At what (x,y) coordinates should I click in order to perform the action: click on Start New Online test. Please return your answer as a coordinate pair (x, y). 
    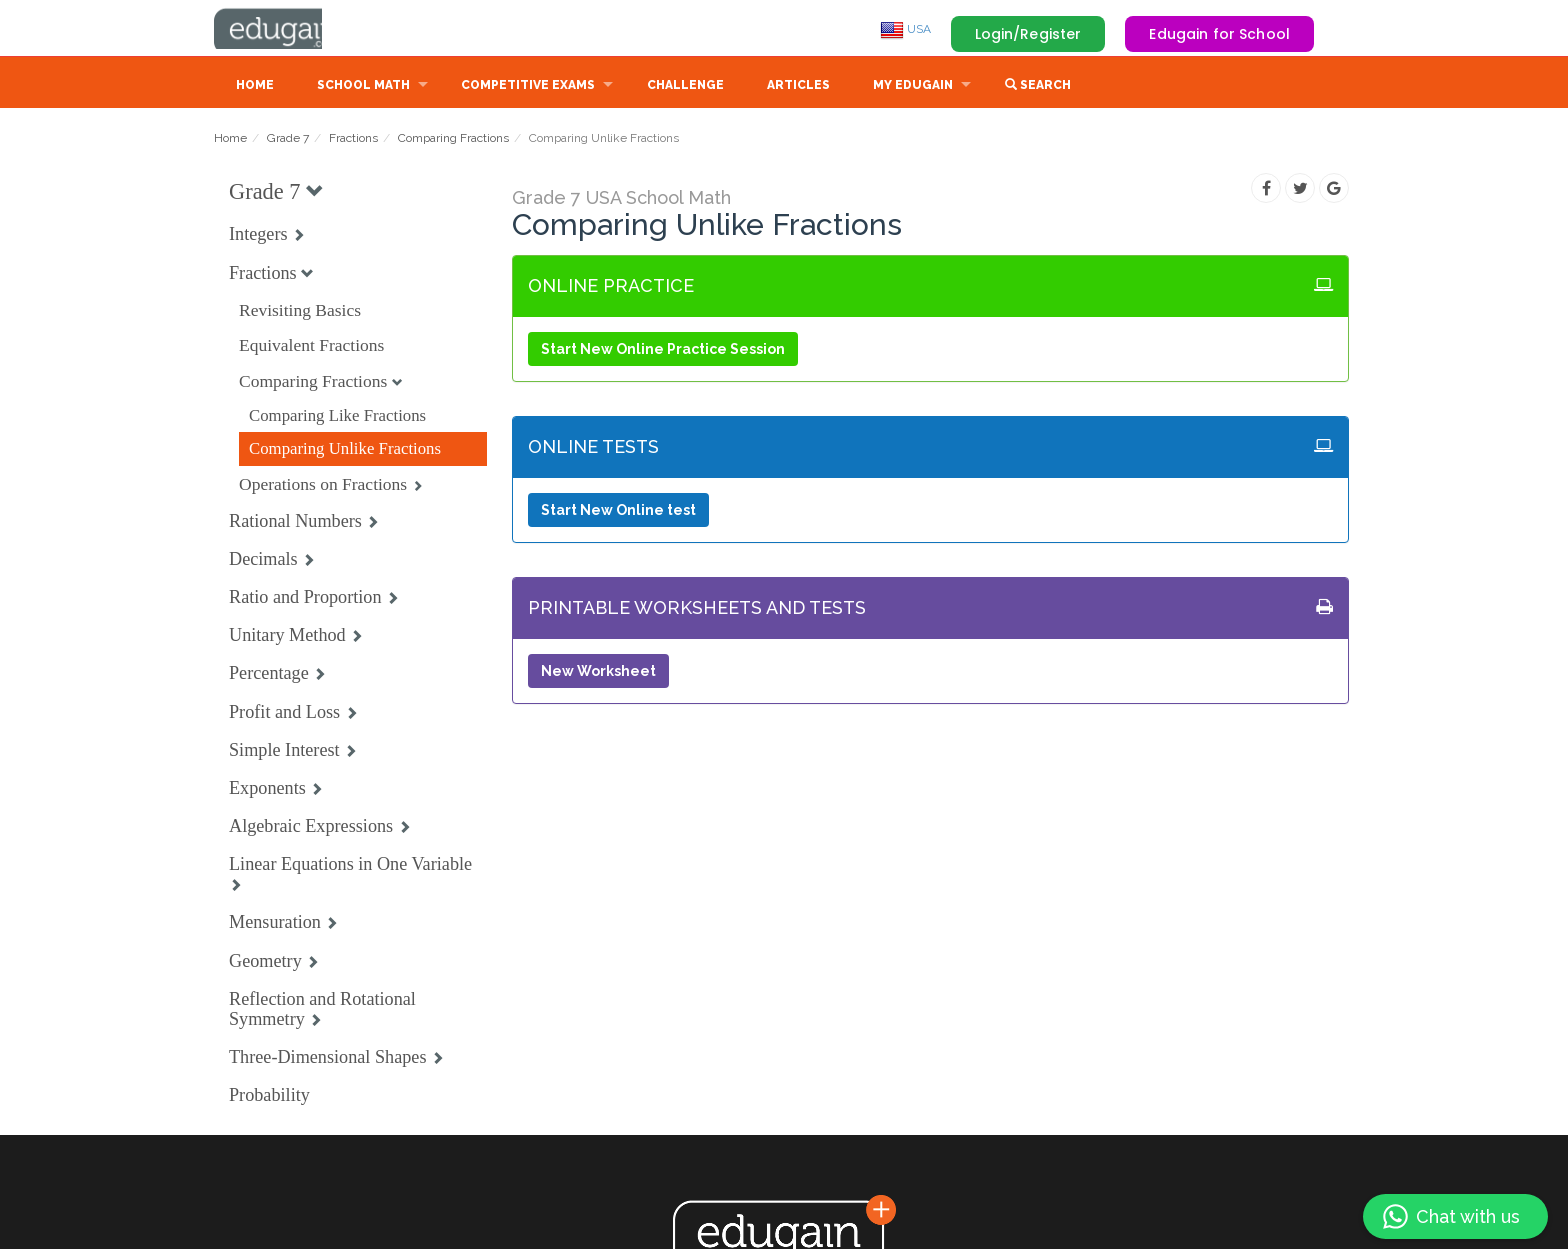
    Looking at the image, I should click on (618, 512).